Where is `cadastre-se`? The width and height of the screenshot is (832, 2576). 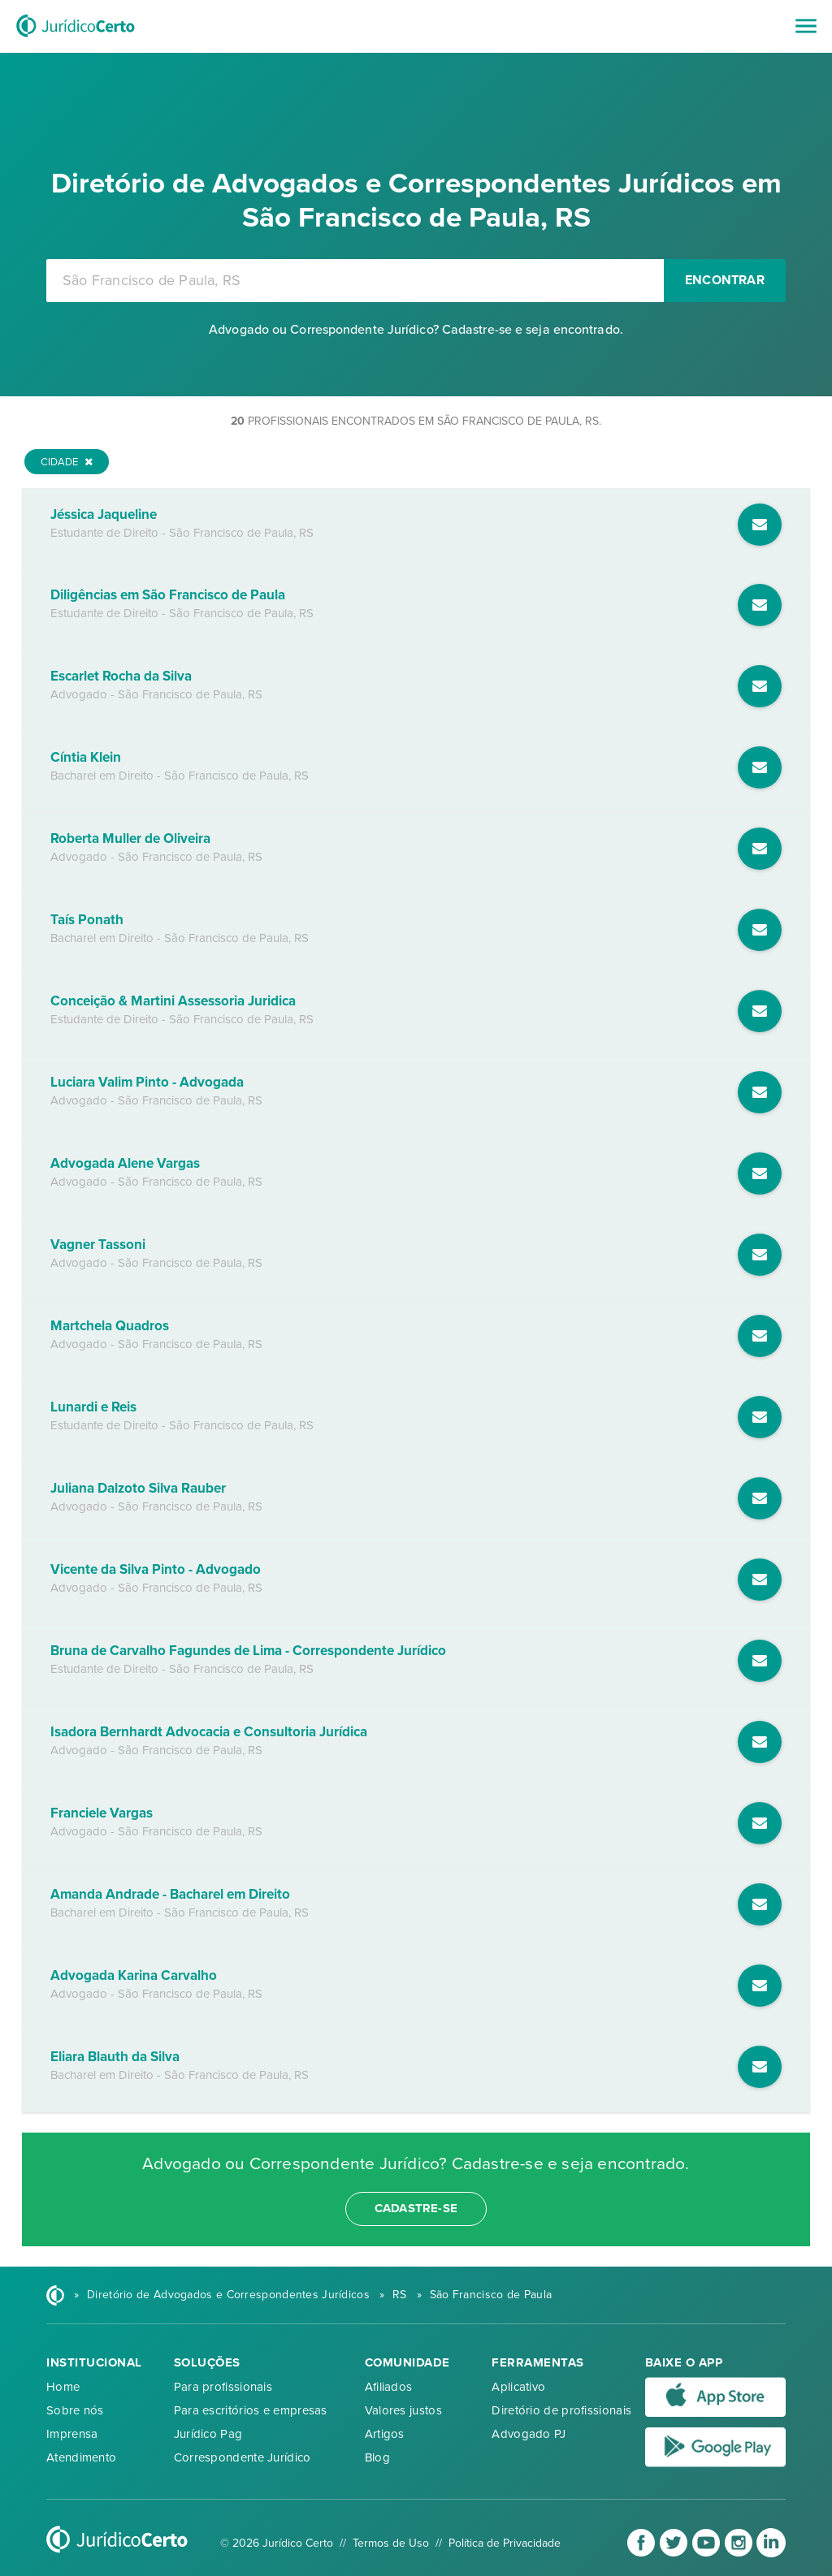 cadastre-se is located at coordinates (416, 2208).